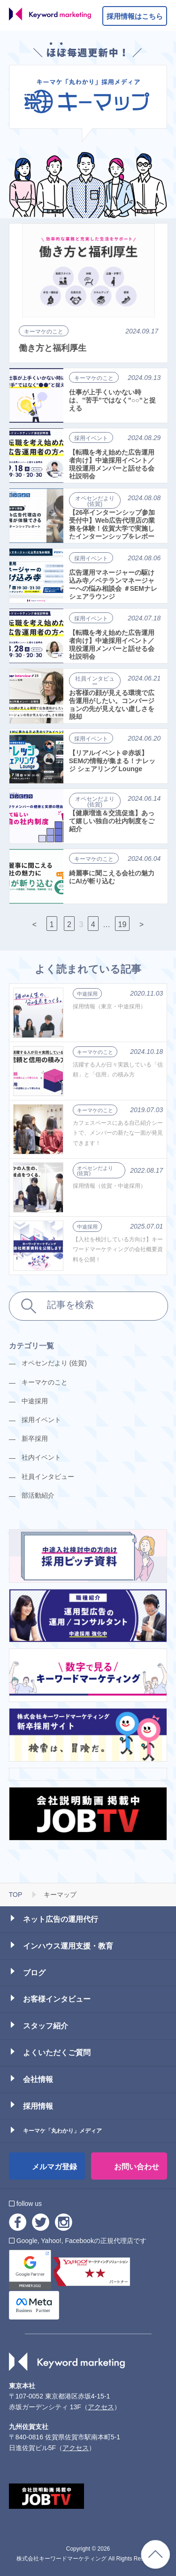 This screenshot has width=176, height=2576. I want to click on 社内イベント, so click(41, 1457).